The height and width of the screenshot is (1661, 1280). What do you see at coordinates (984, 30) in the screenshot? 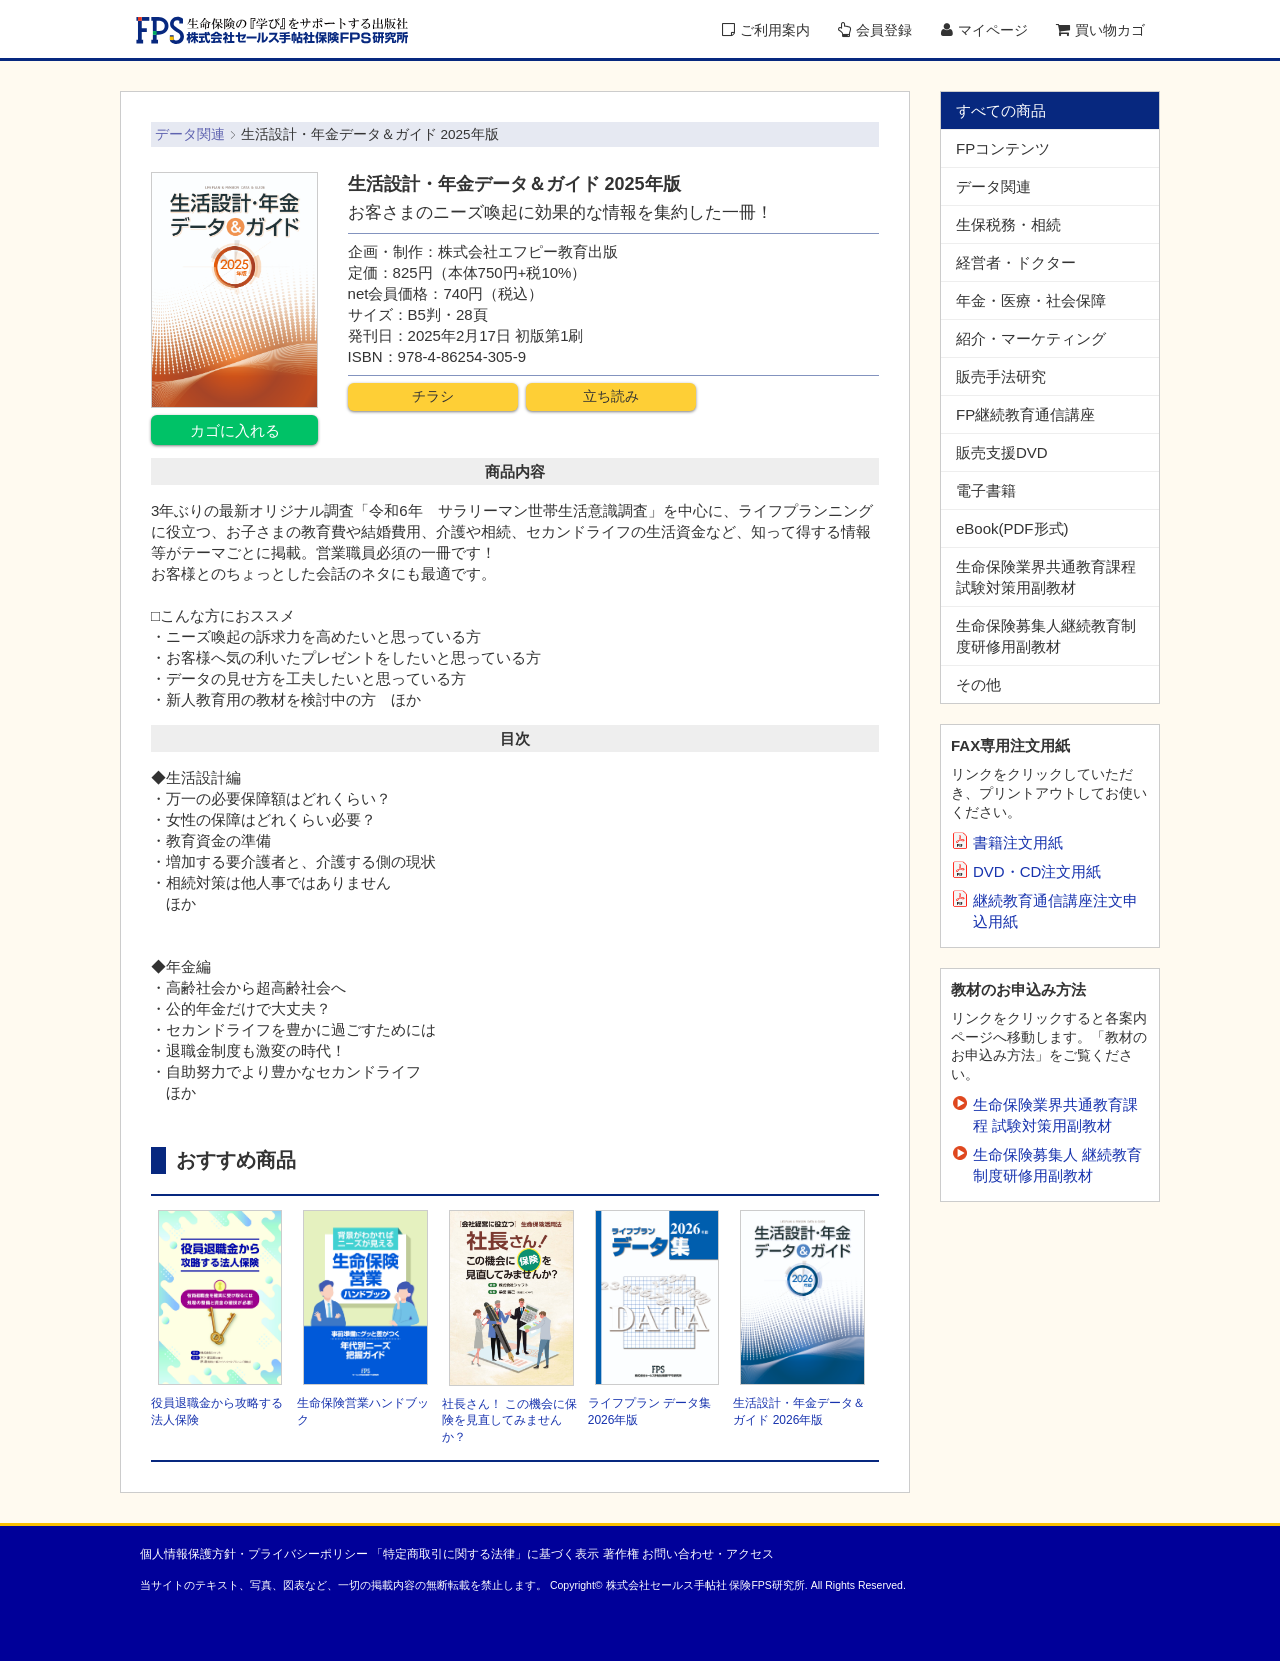
I see `マイページ` at bounding box center [984, 30].